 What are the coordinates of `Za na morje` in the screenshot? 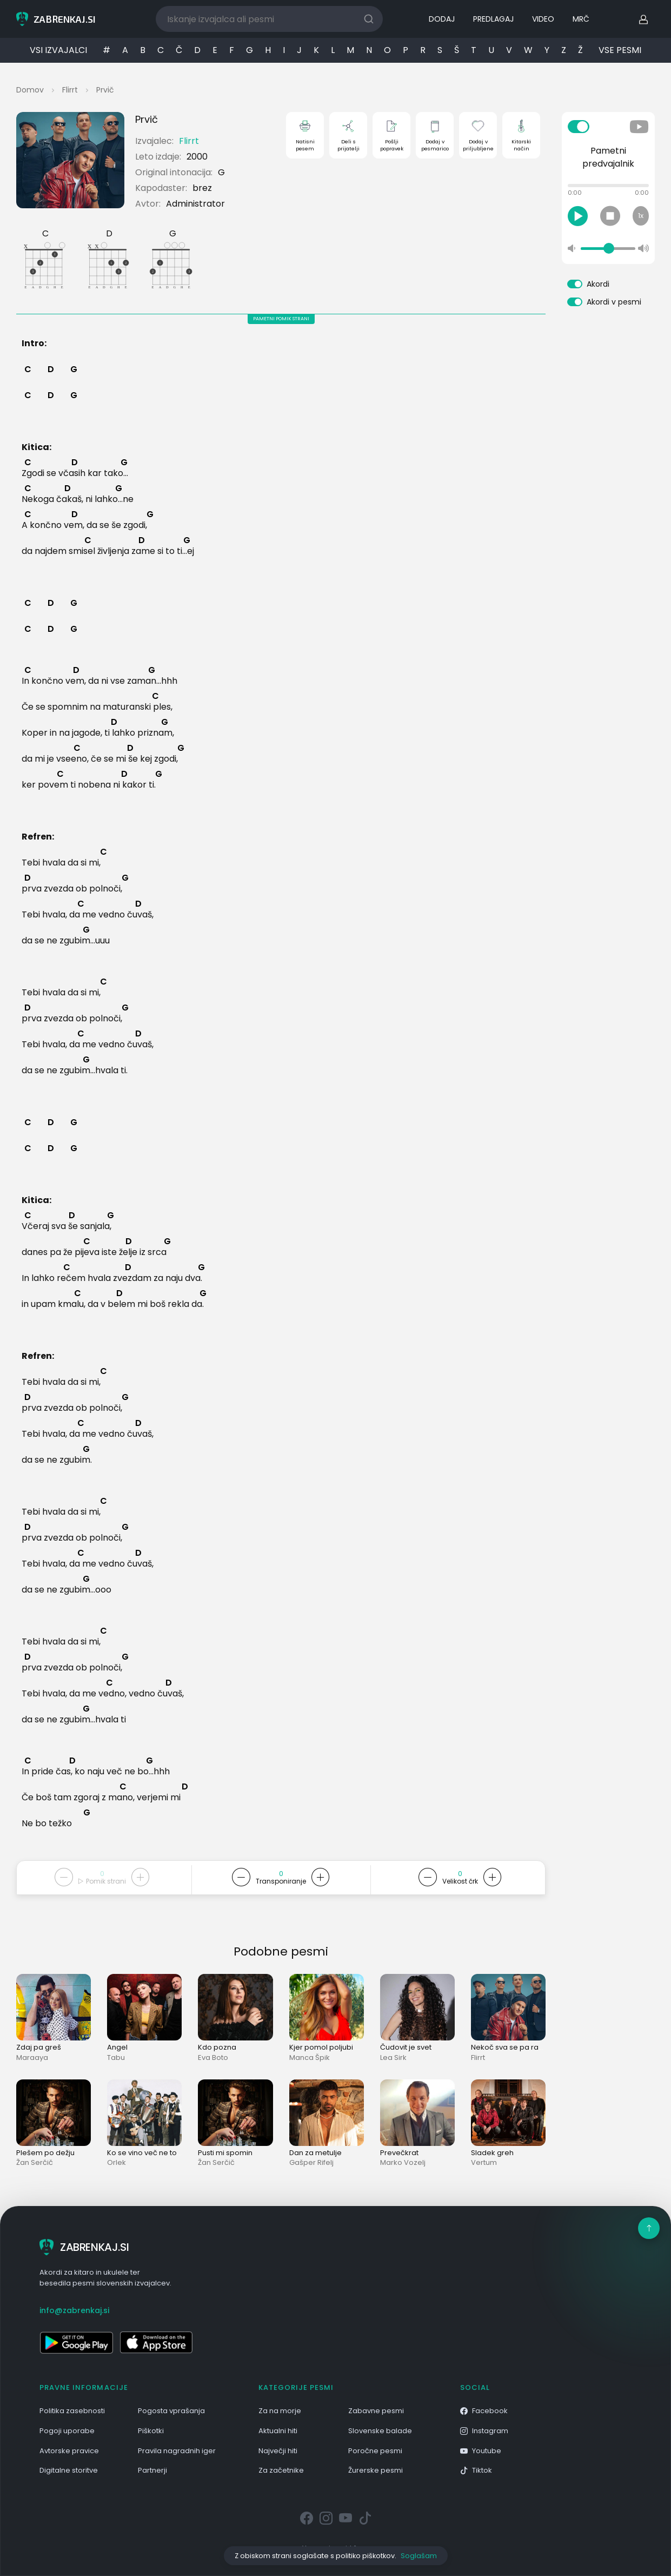 It's located at (279, 2411).